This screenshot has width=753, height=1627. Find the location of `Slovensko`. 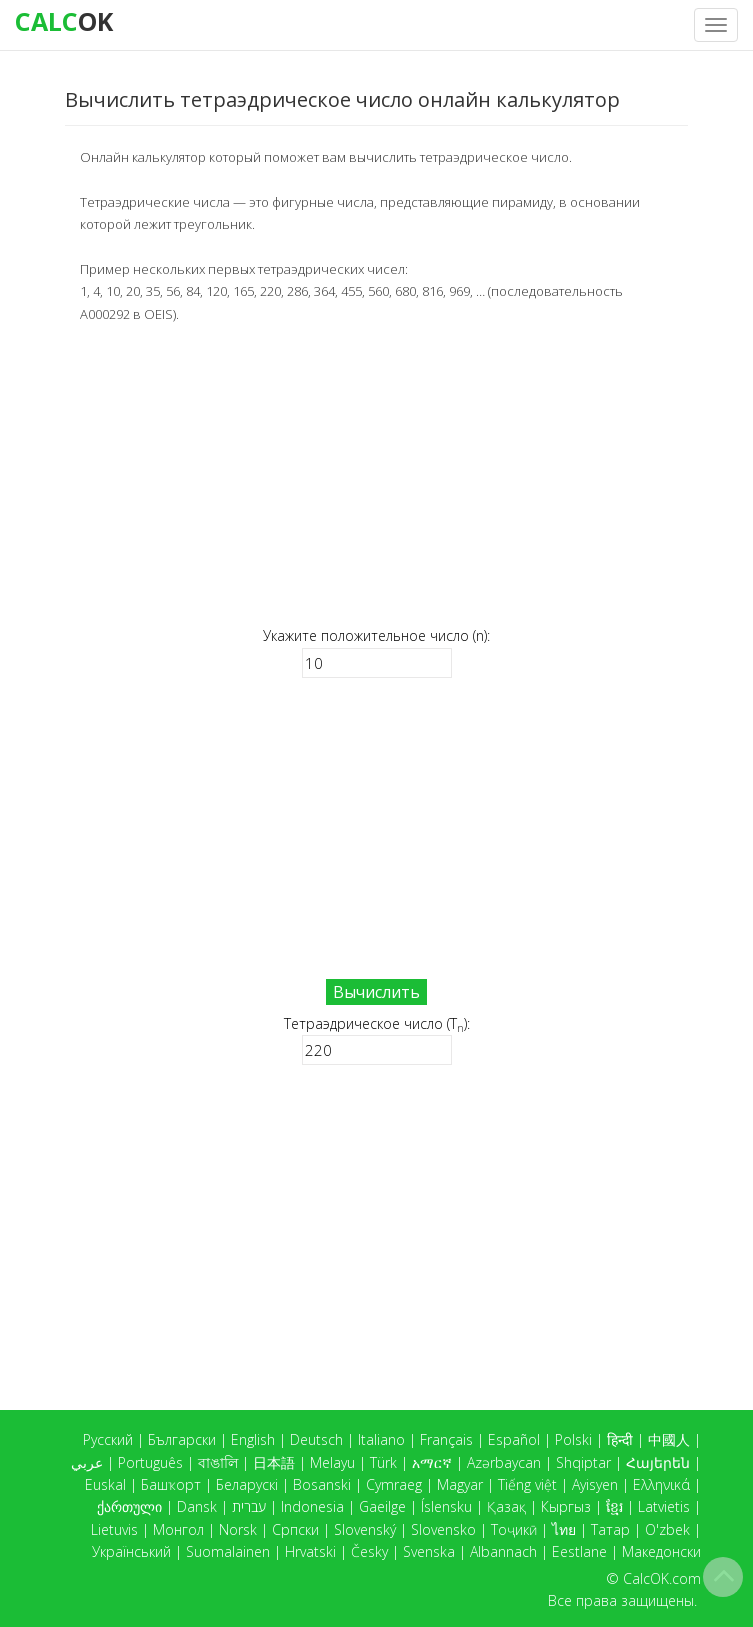

Slovensko is located at coordinates (443, 1529).